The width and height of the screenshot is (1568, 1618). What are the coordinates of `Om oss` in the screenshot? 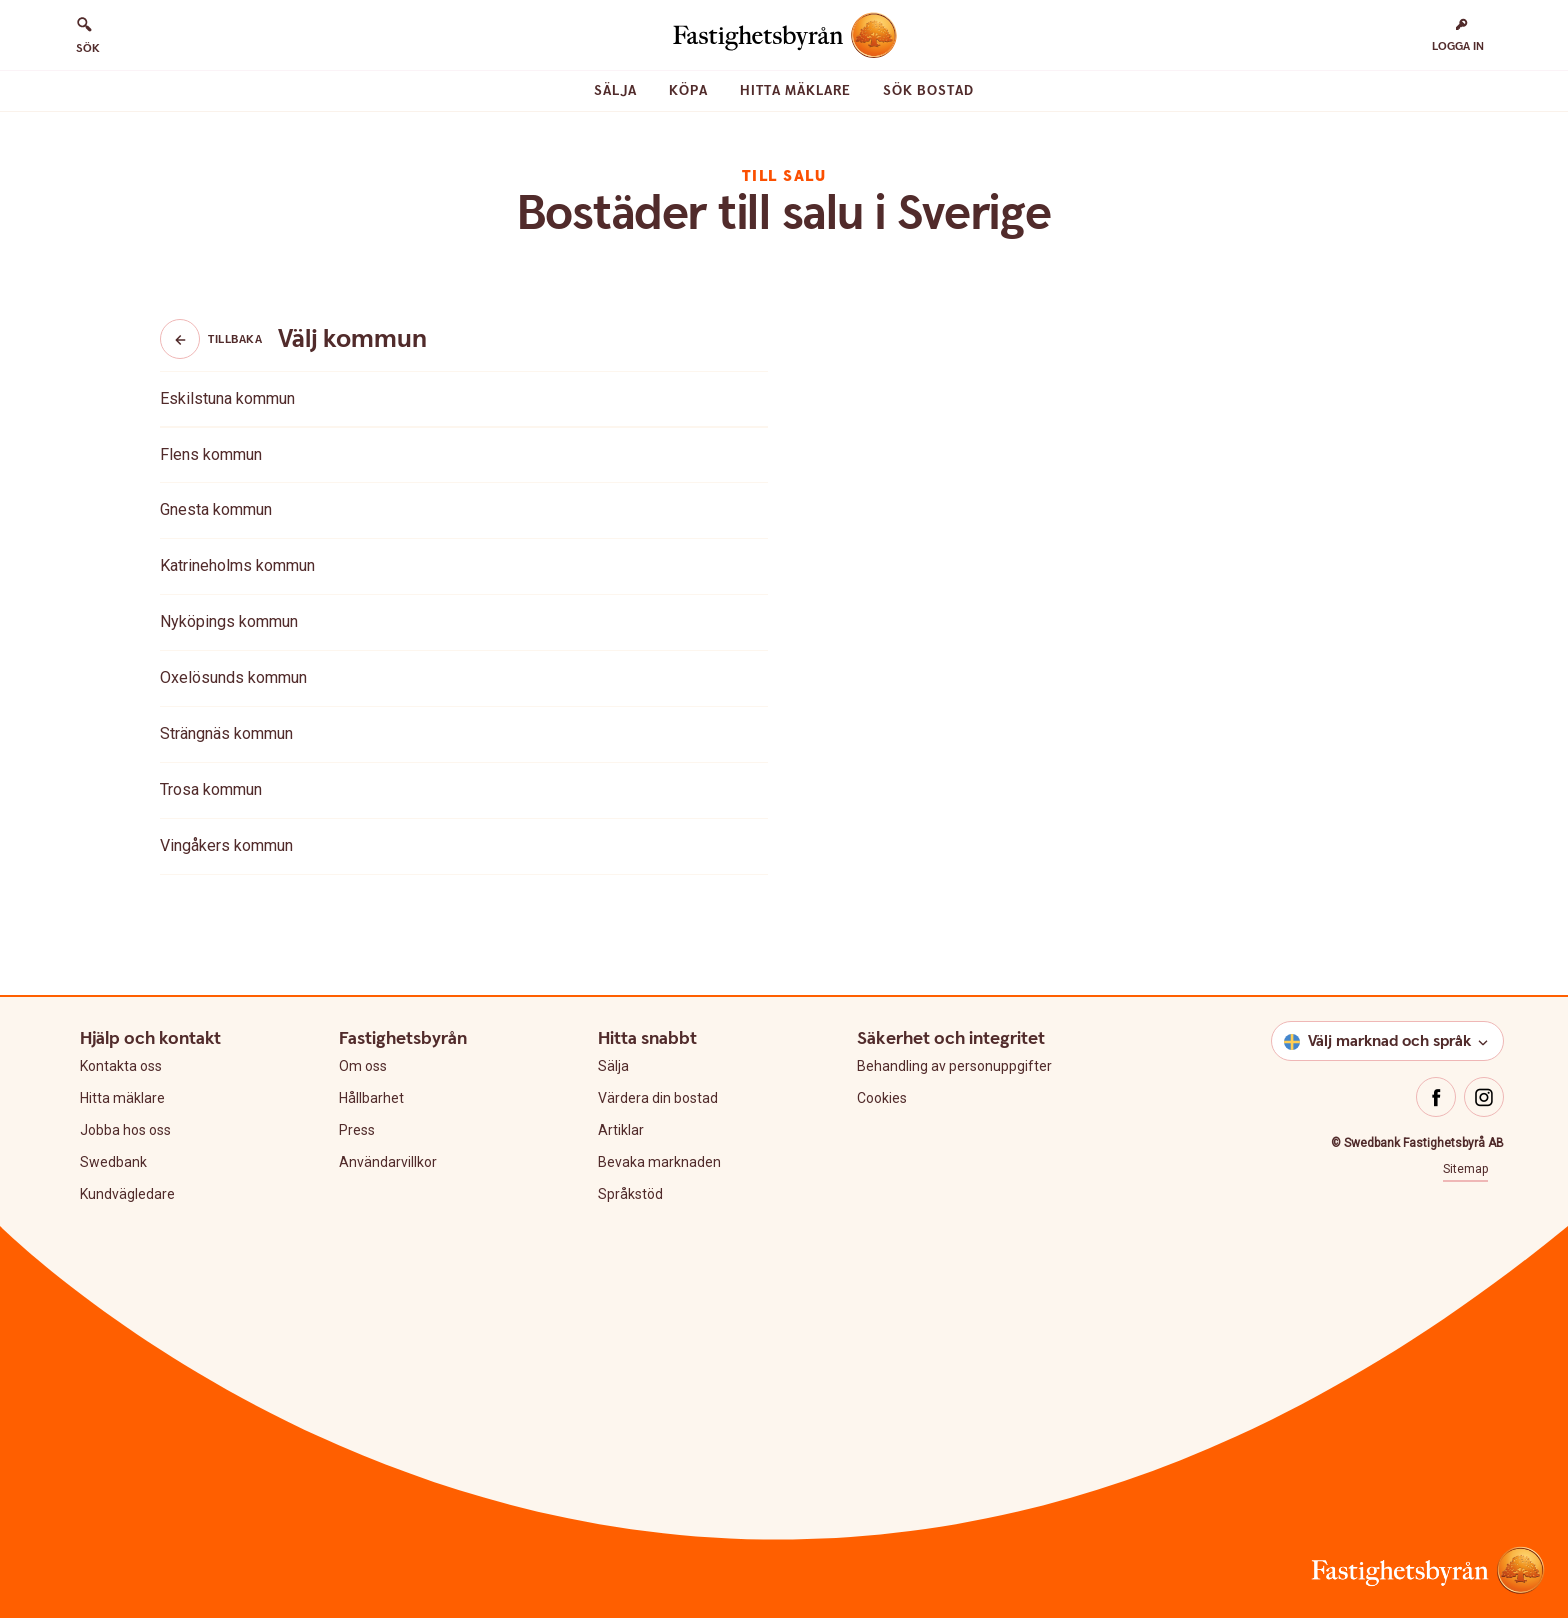 It's located at (363, 1066).